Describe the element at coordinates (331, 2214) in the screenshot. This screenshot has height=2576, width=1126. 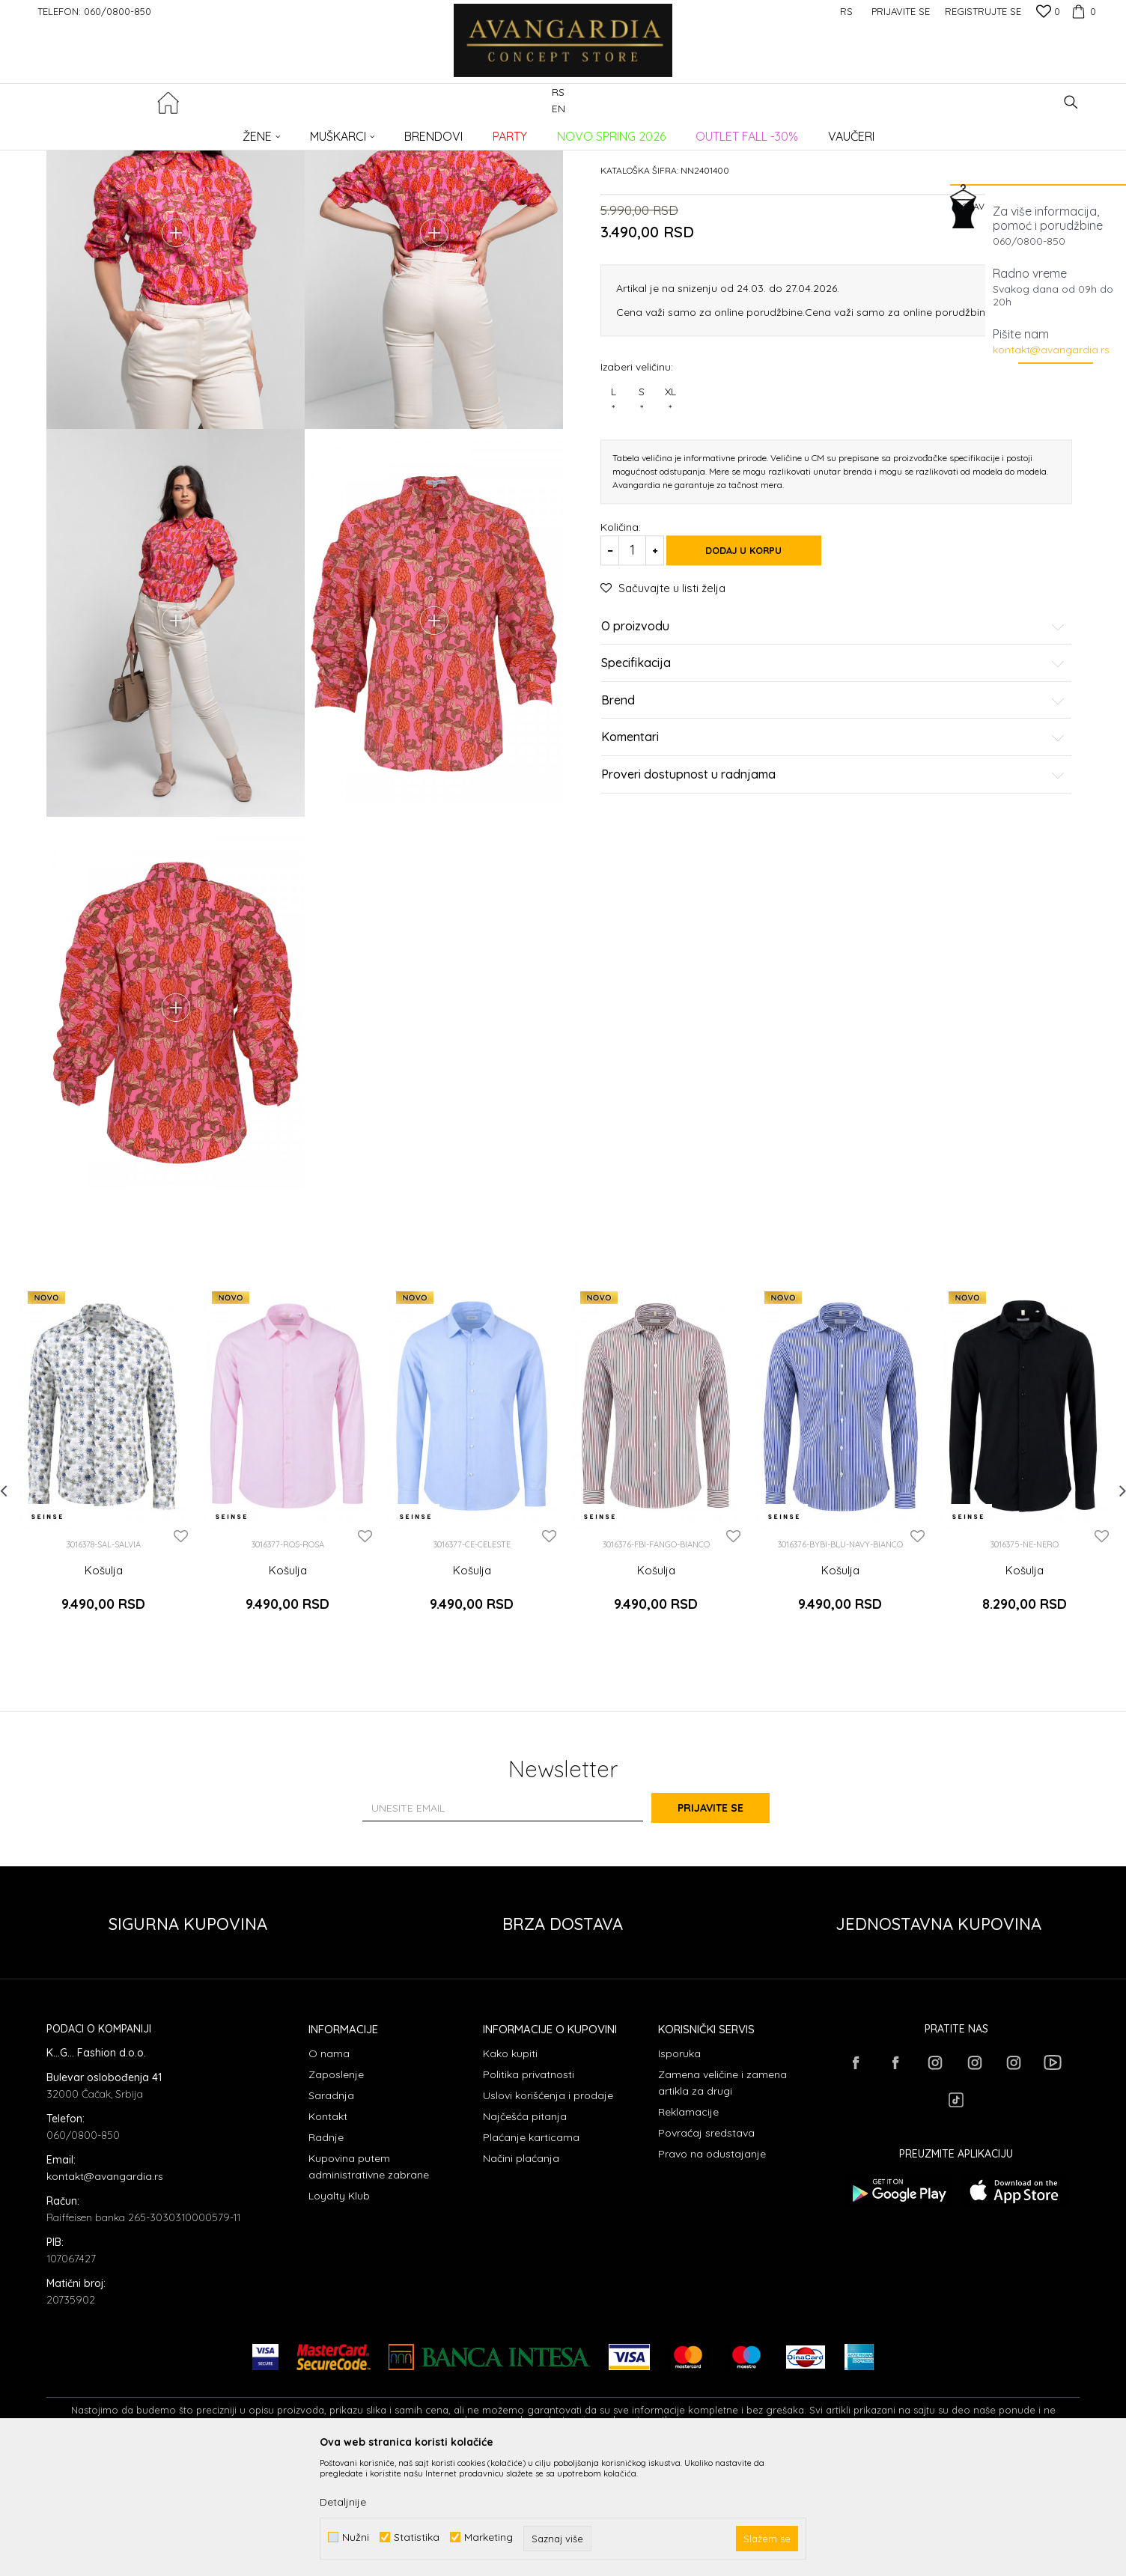
I see `Saradnja` at that location.